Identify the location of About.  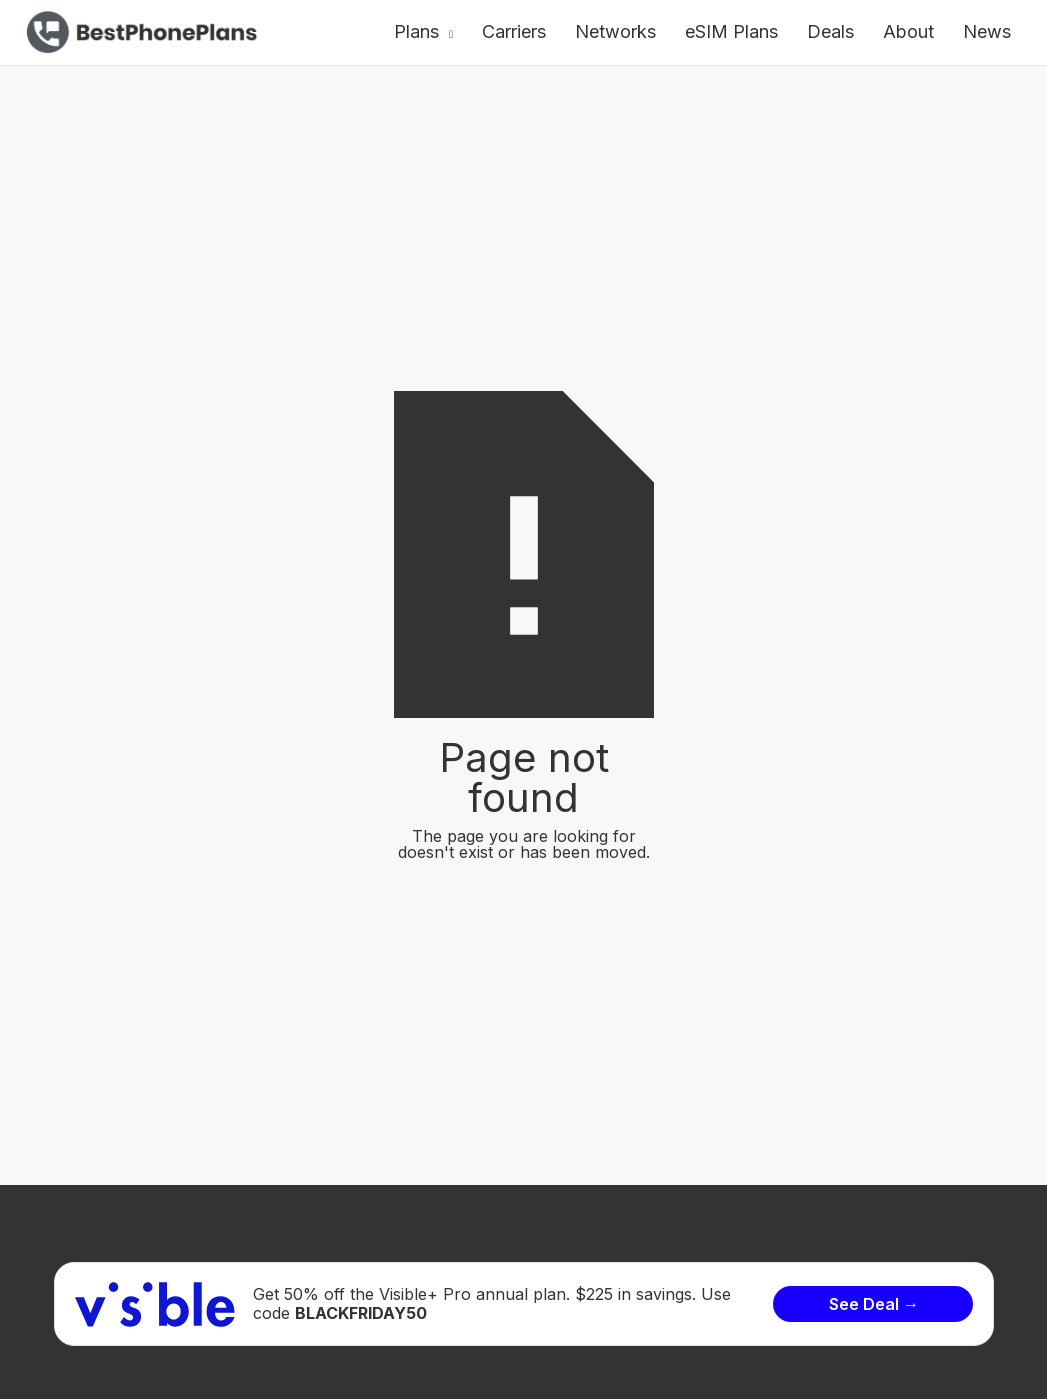
(908, 31).